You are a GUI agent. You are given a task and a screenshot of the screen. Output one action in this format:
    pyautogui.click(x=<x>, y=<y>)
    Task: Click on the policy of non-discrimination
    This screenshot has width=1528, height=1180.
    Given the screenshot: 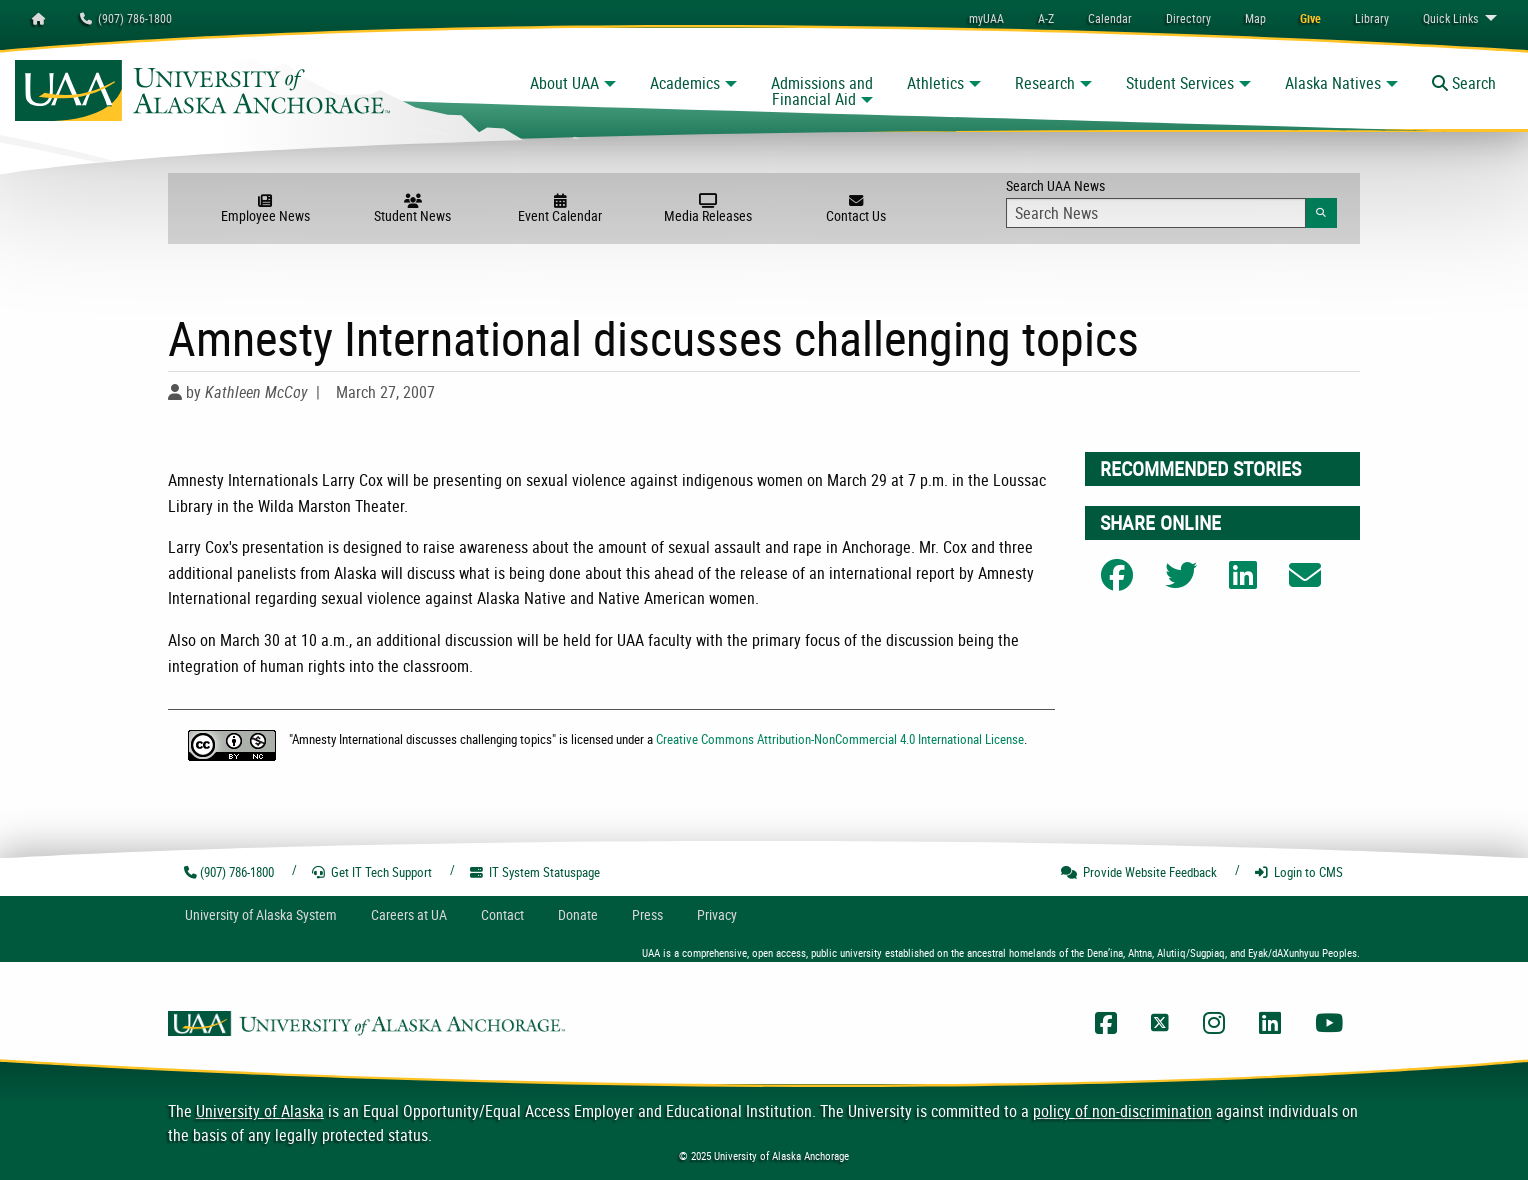 What is the action you would take?
    pyautogui.click(x=1122, y=1111)
    